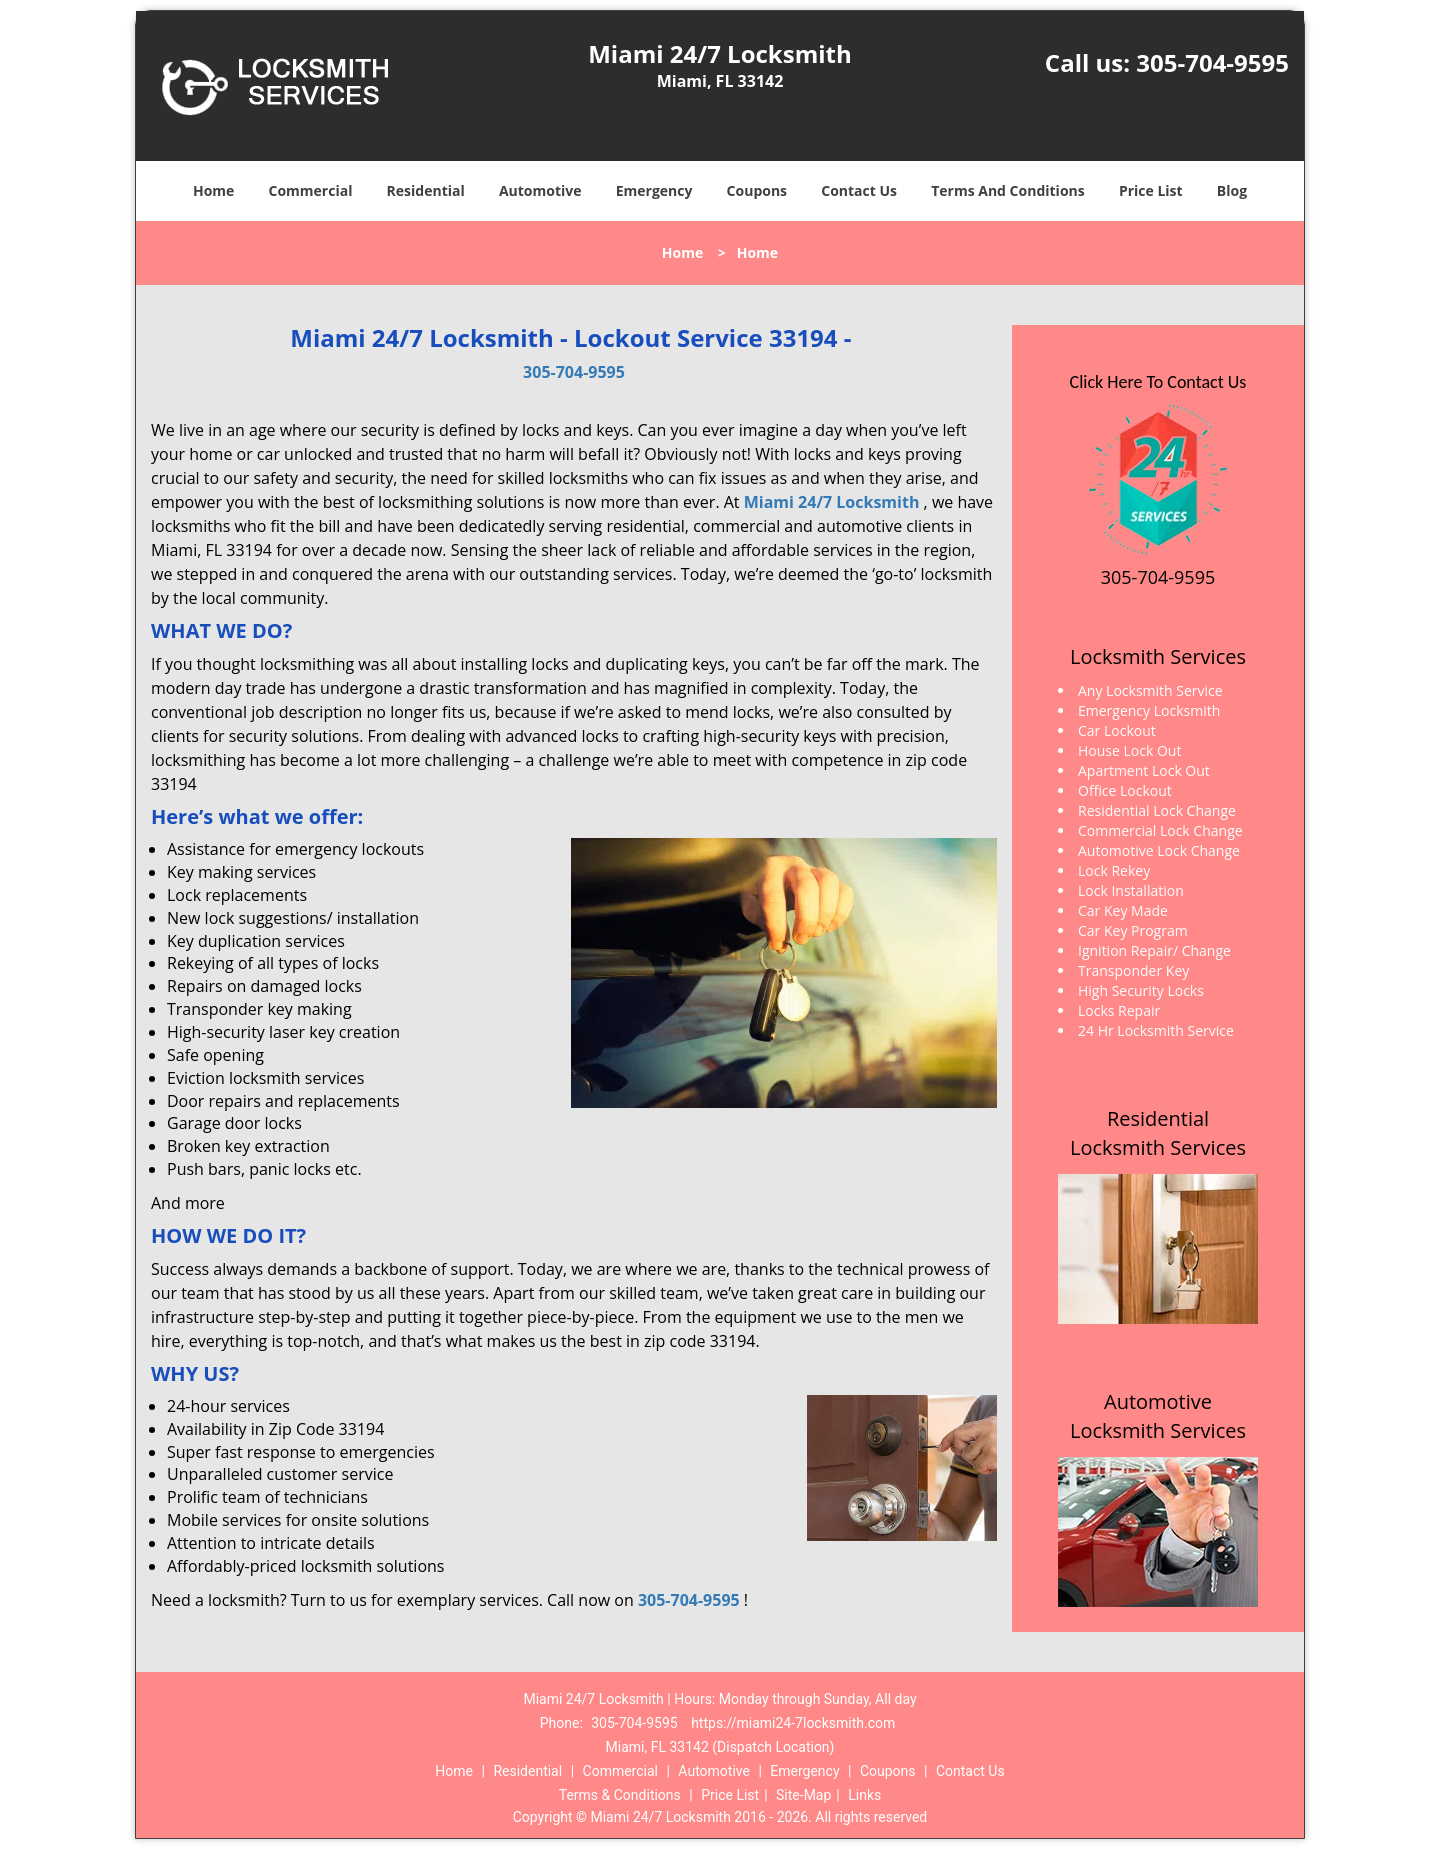 The image size is (1440, 1849). Describe the element at coordinates (832, 502) in the screenshot. I see `Miami 24/7 Locksmith` at that location.